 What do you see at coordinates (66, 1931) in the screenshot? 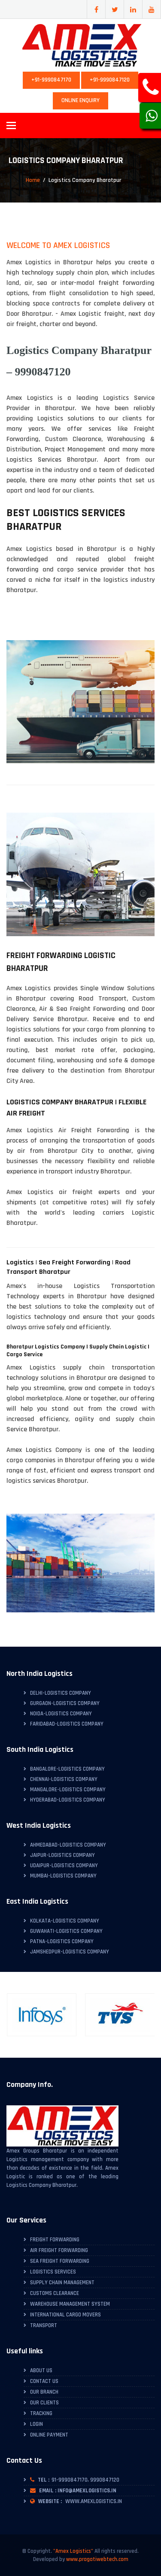
I see `Guwahati-Logistics Company` at bounding box center [66, 1931].